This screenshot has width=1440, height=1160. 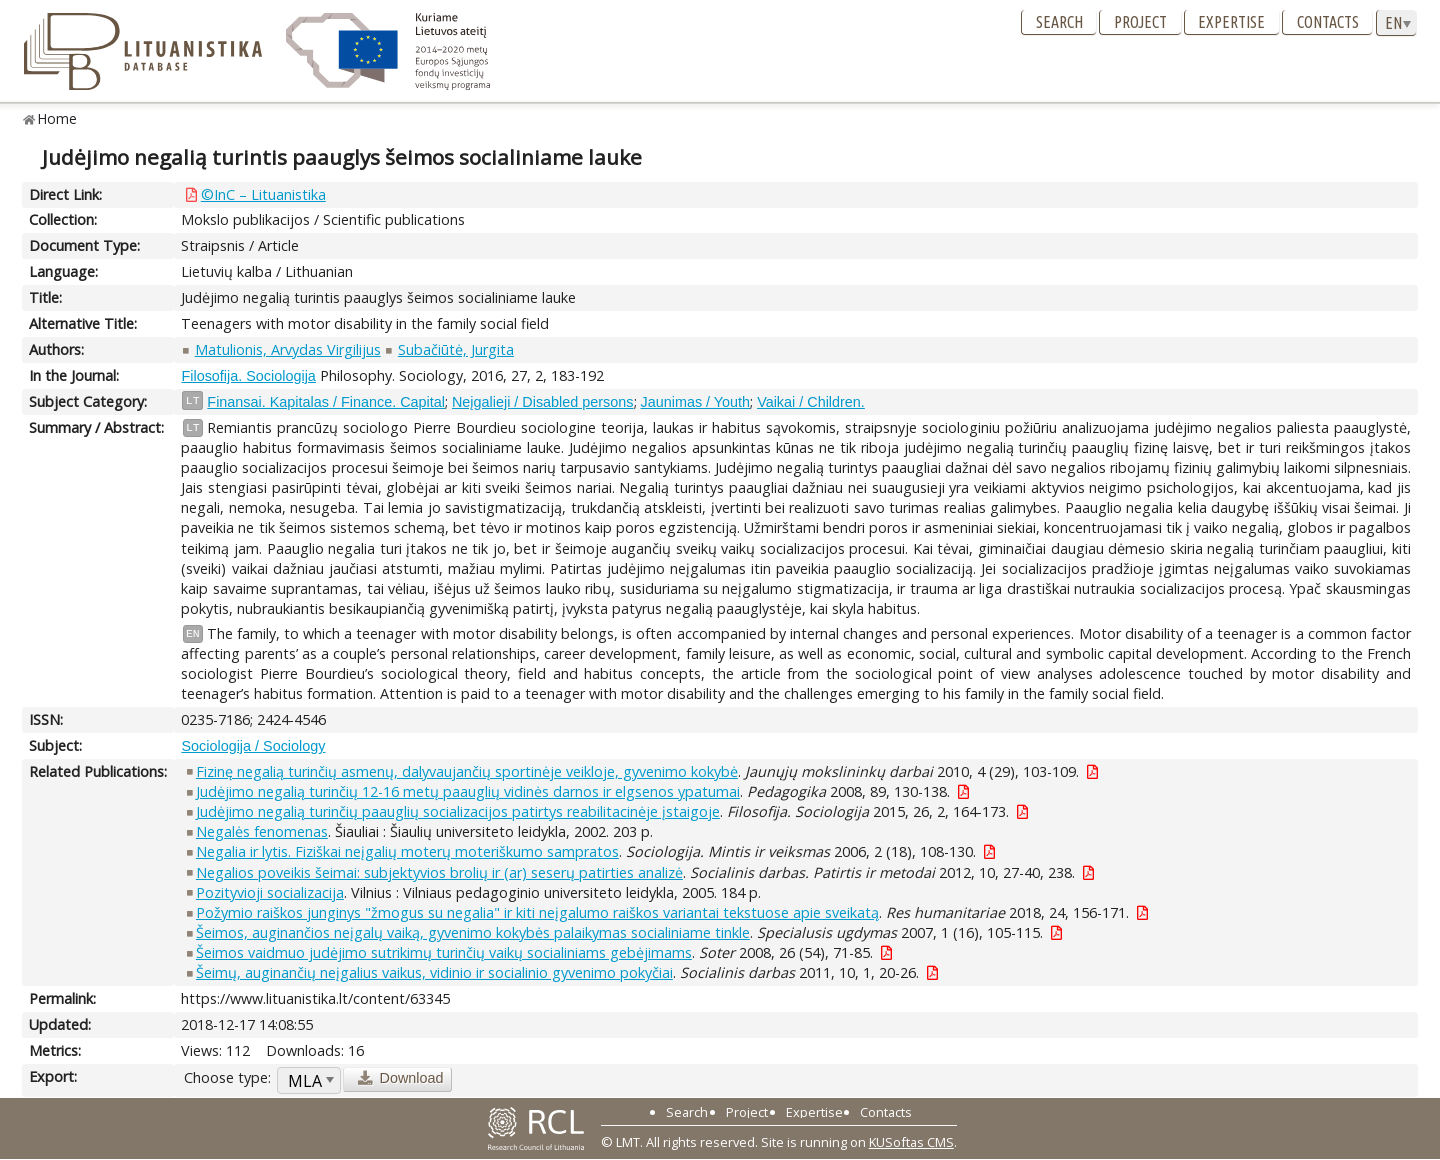 What do you see at coordinates (1328, 22) in the screenshot?
I see `Contacts` at bounding box center [1328, 22].